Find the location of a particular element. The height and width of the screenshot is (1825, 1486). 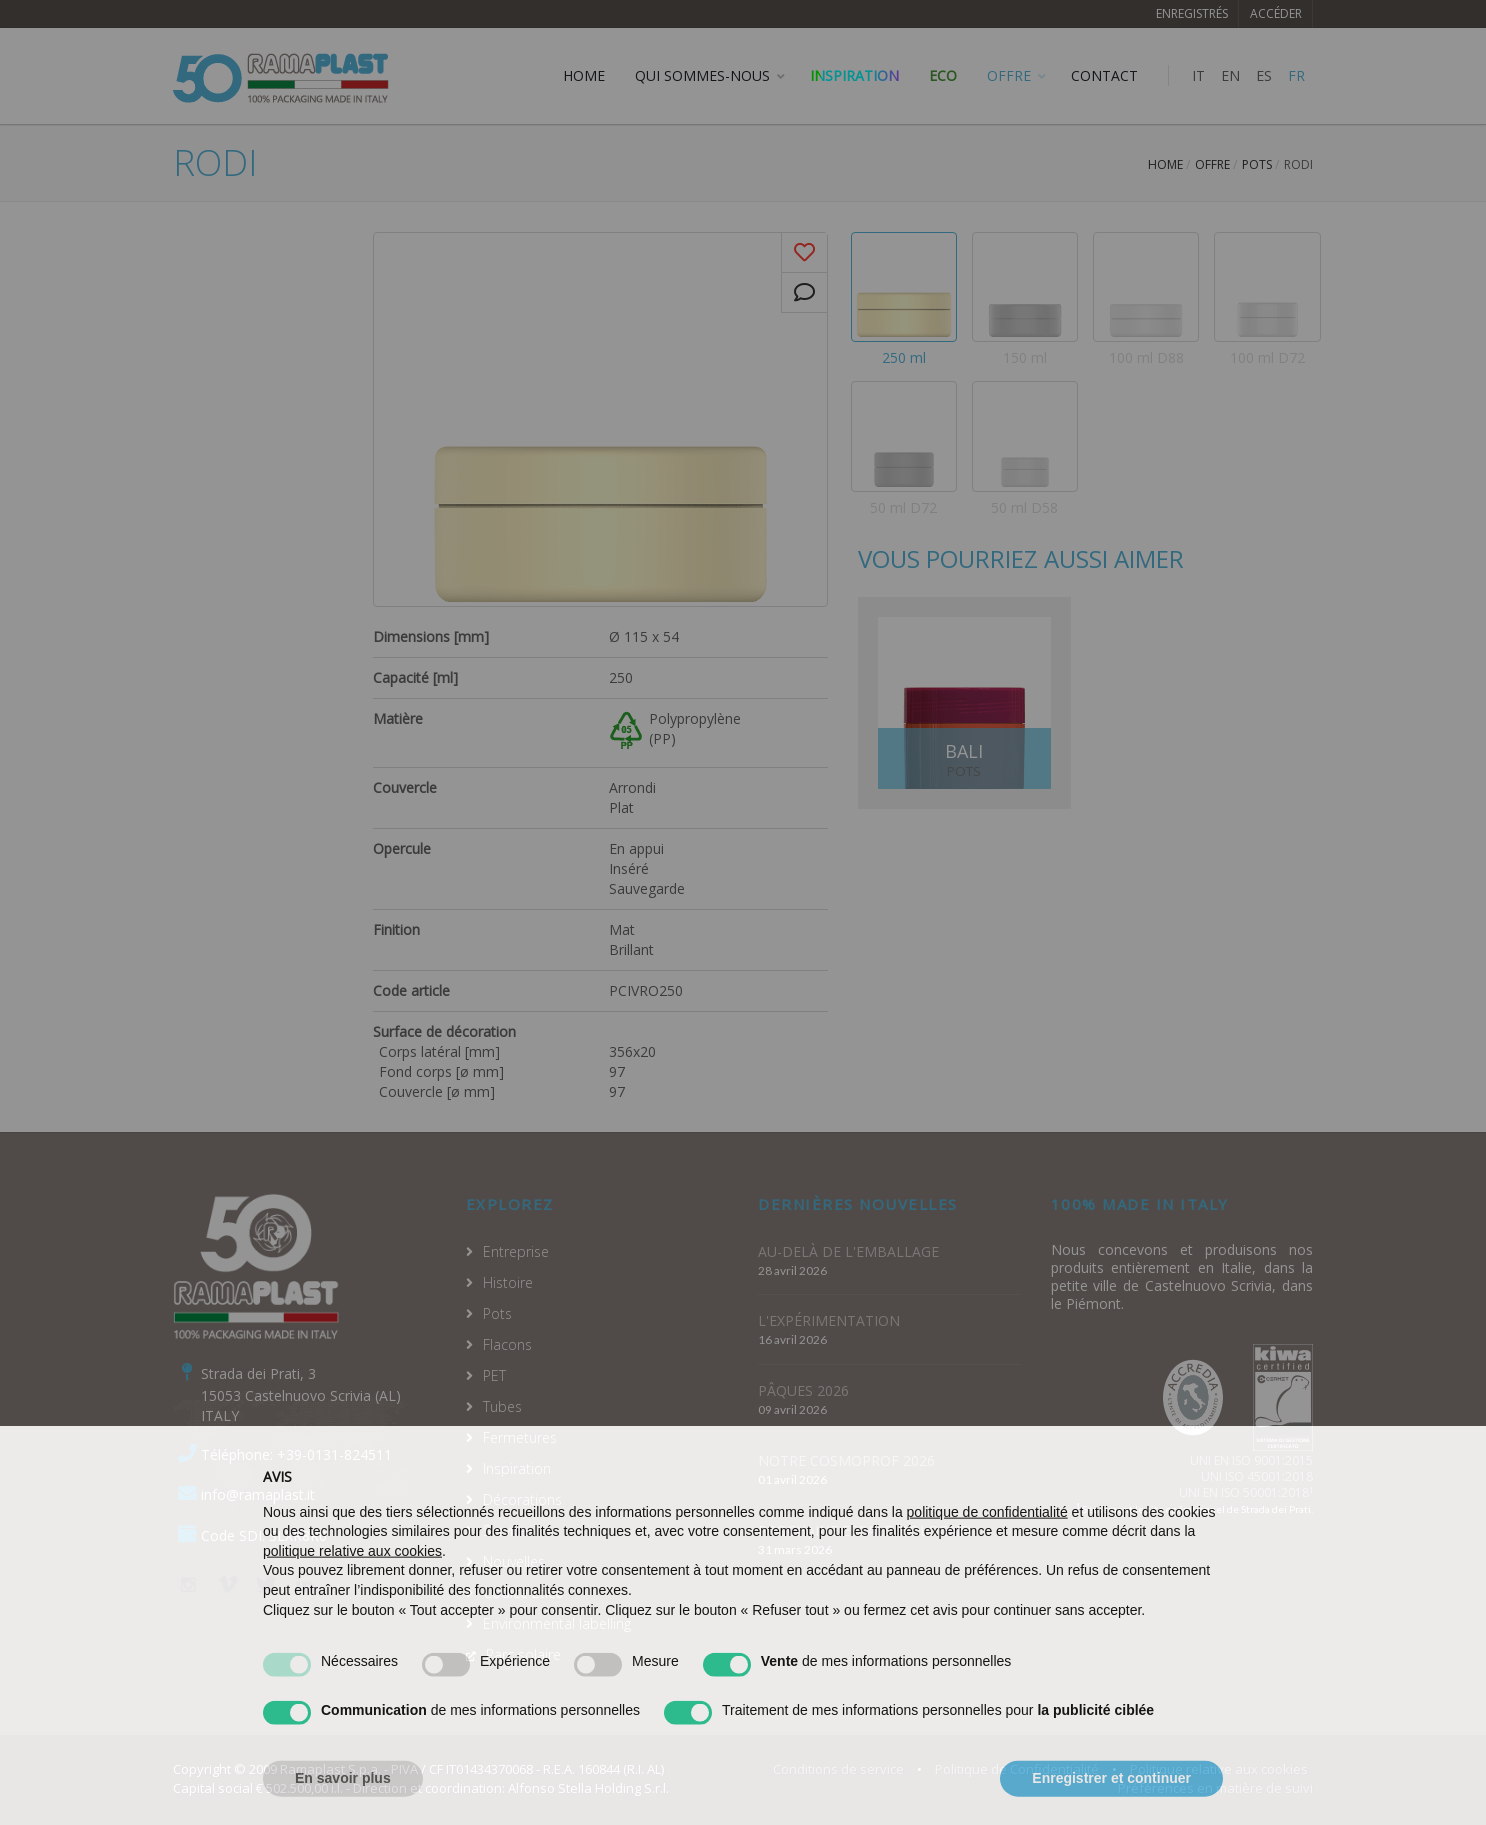

Home is located at coordinates (1165, 164).